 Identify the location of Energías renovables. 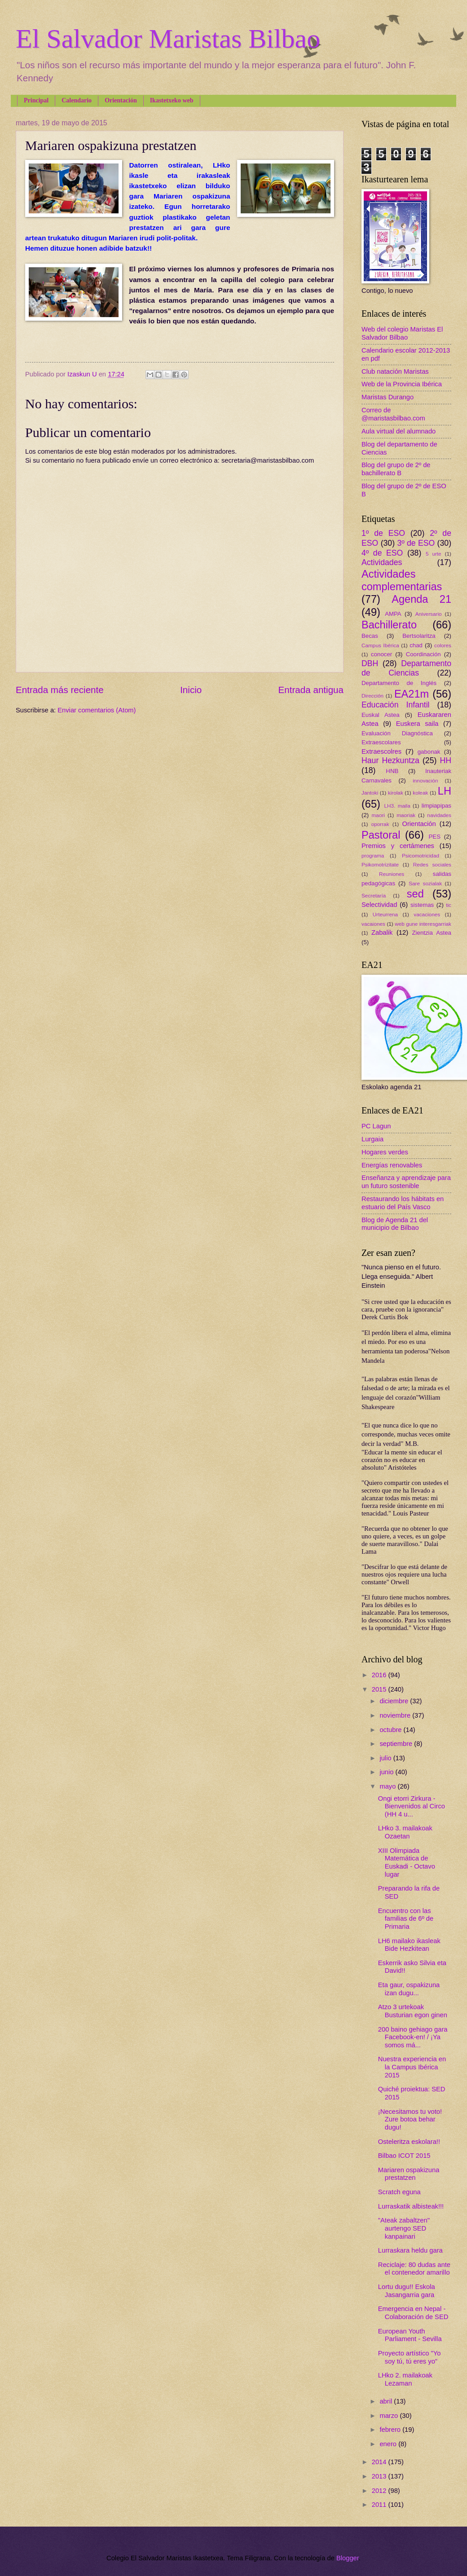
(391, 1165).